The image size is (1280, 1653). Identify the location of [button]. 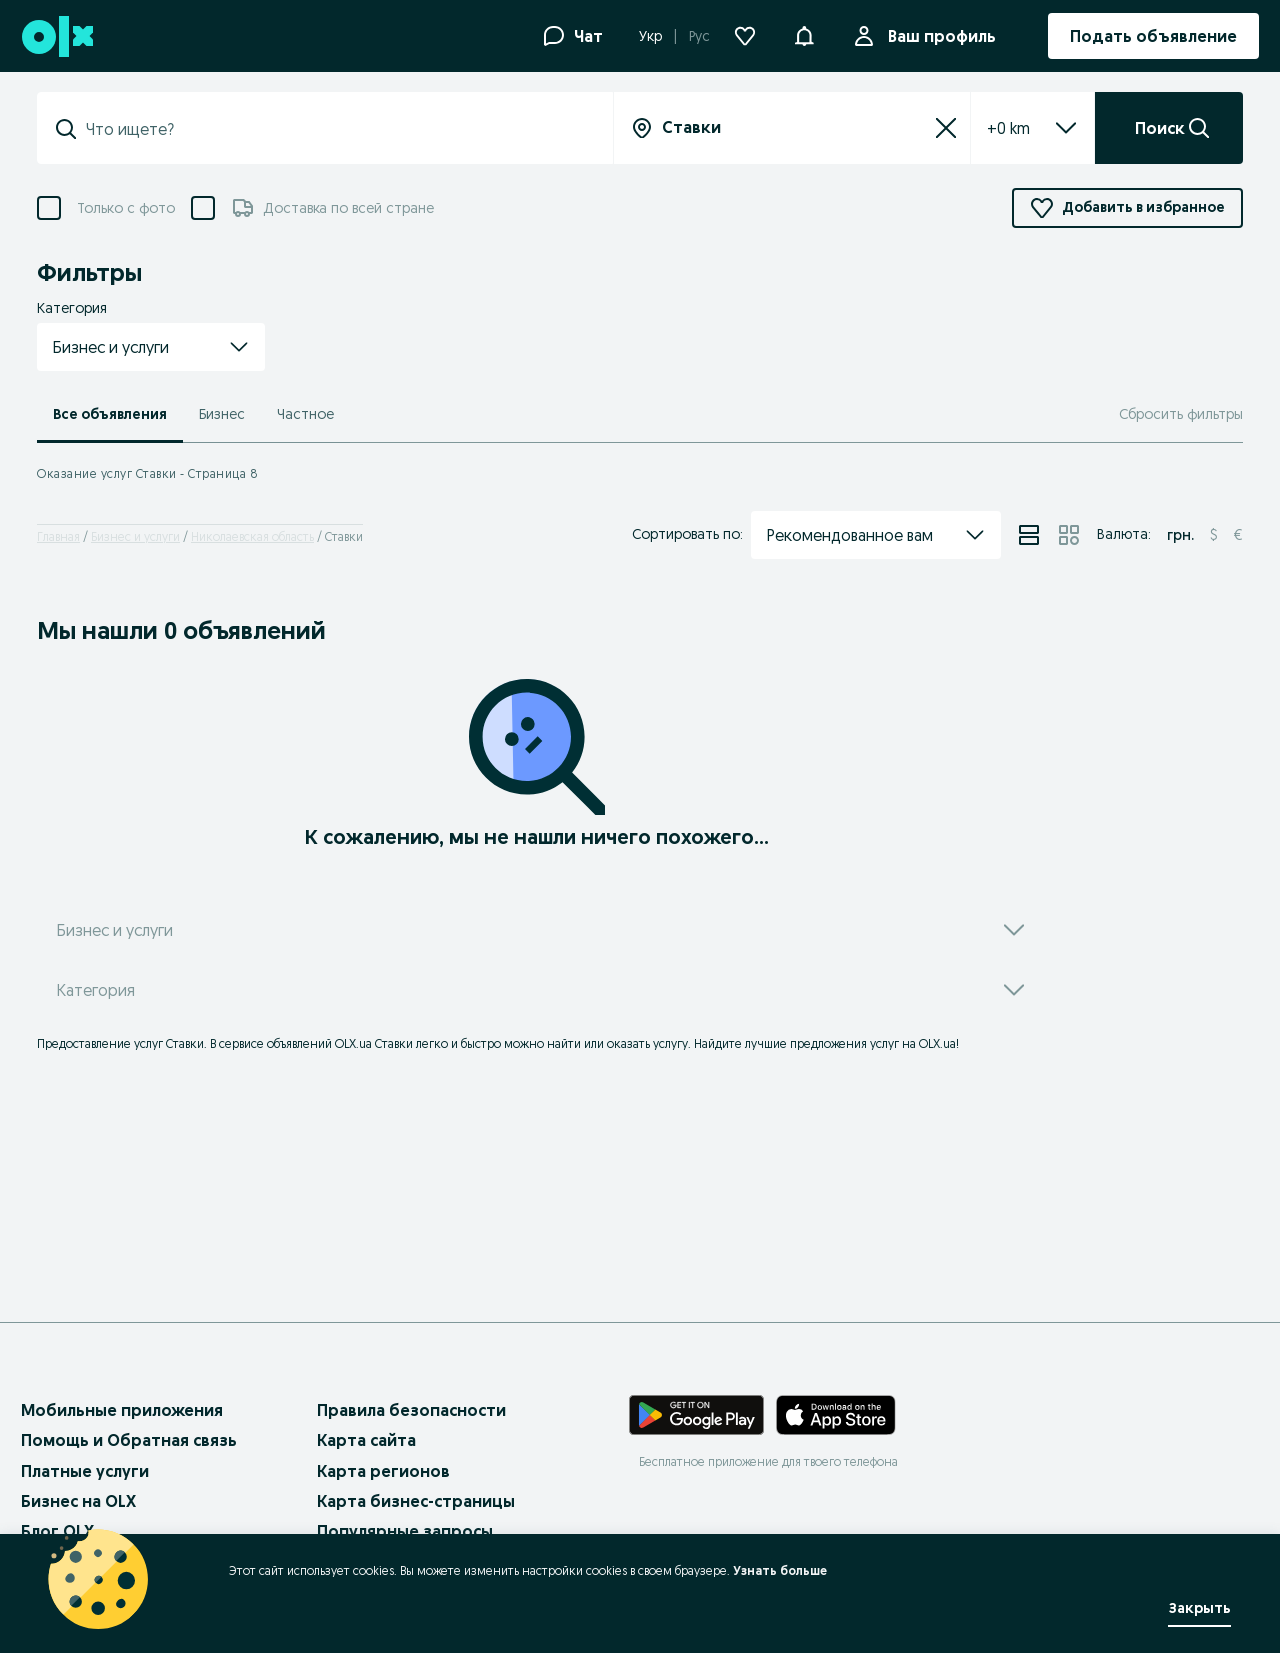
(804, 34).